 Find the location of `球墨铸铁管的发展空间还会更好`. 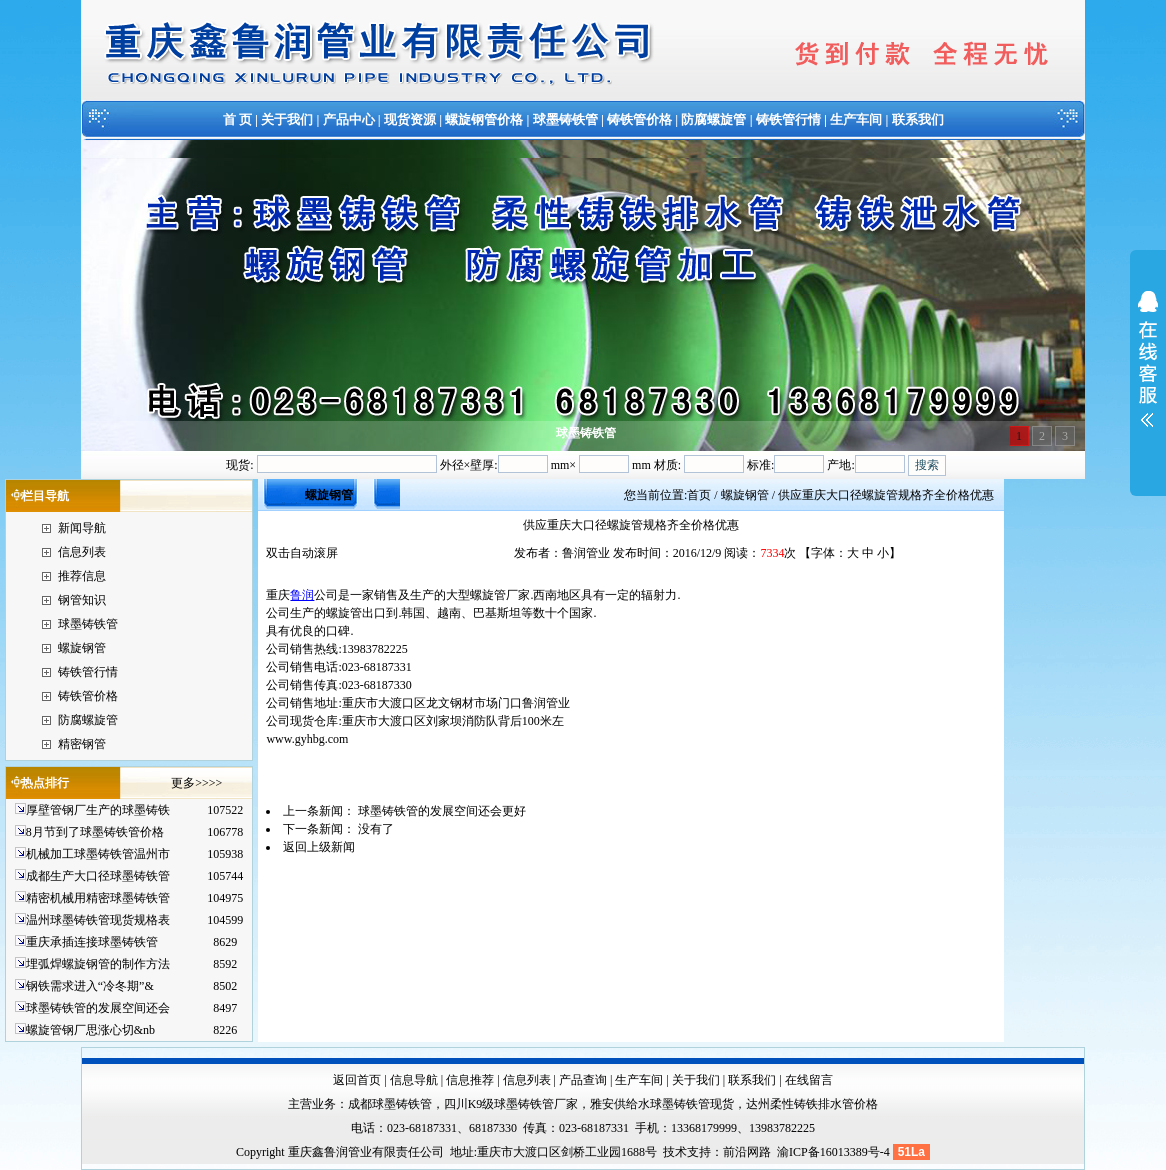

球墨铸铁管的发展空间还会更好 is located at coordinates (442, 811).